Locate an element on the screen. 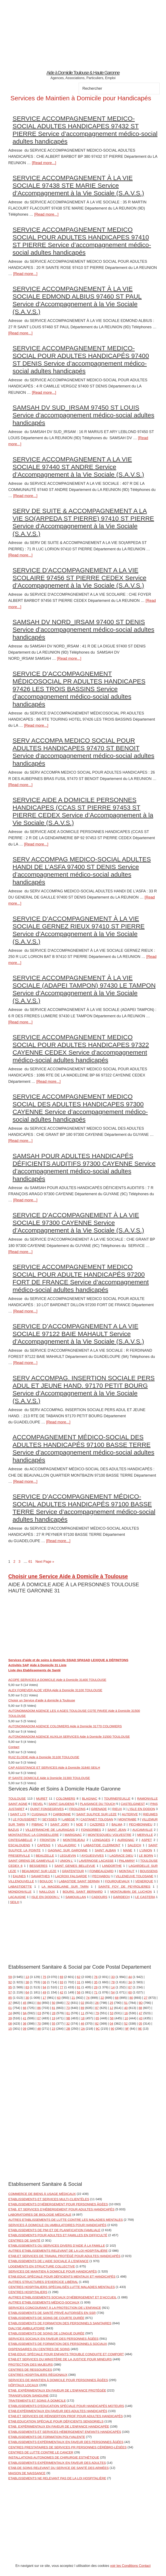 Image resolution: width=166 pixels, height=2576 pixels. SERVICE ACCOMPAGNEMENT À LA VIE SOCIALE 97438 STE MARIE Service d’Accompagnement à la Vie Sociale (S.A.V.S.) is located at coordinates (78, 185).